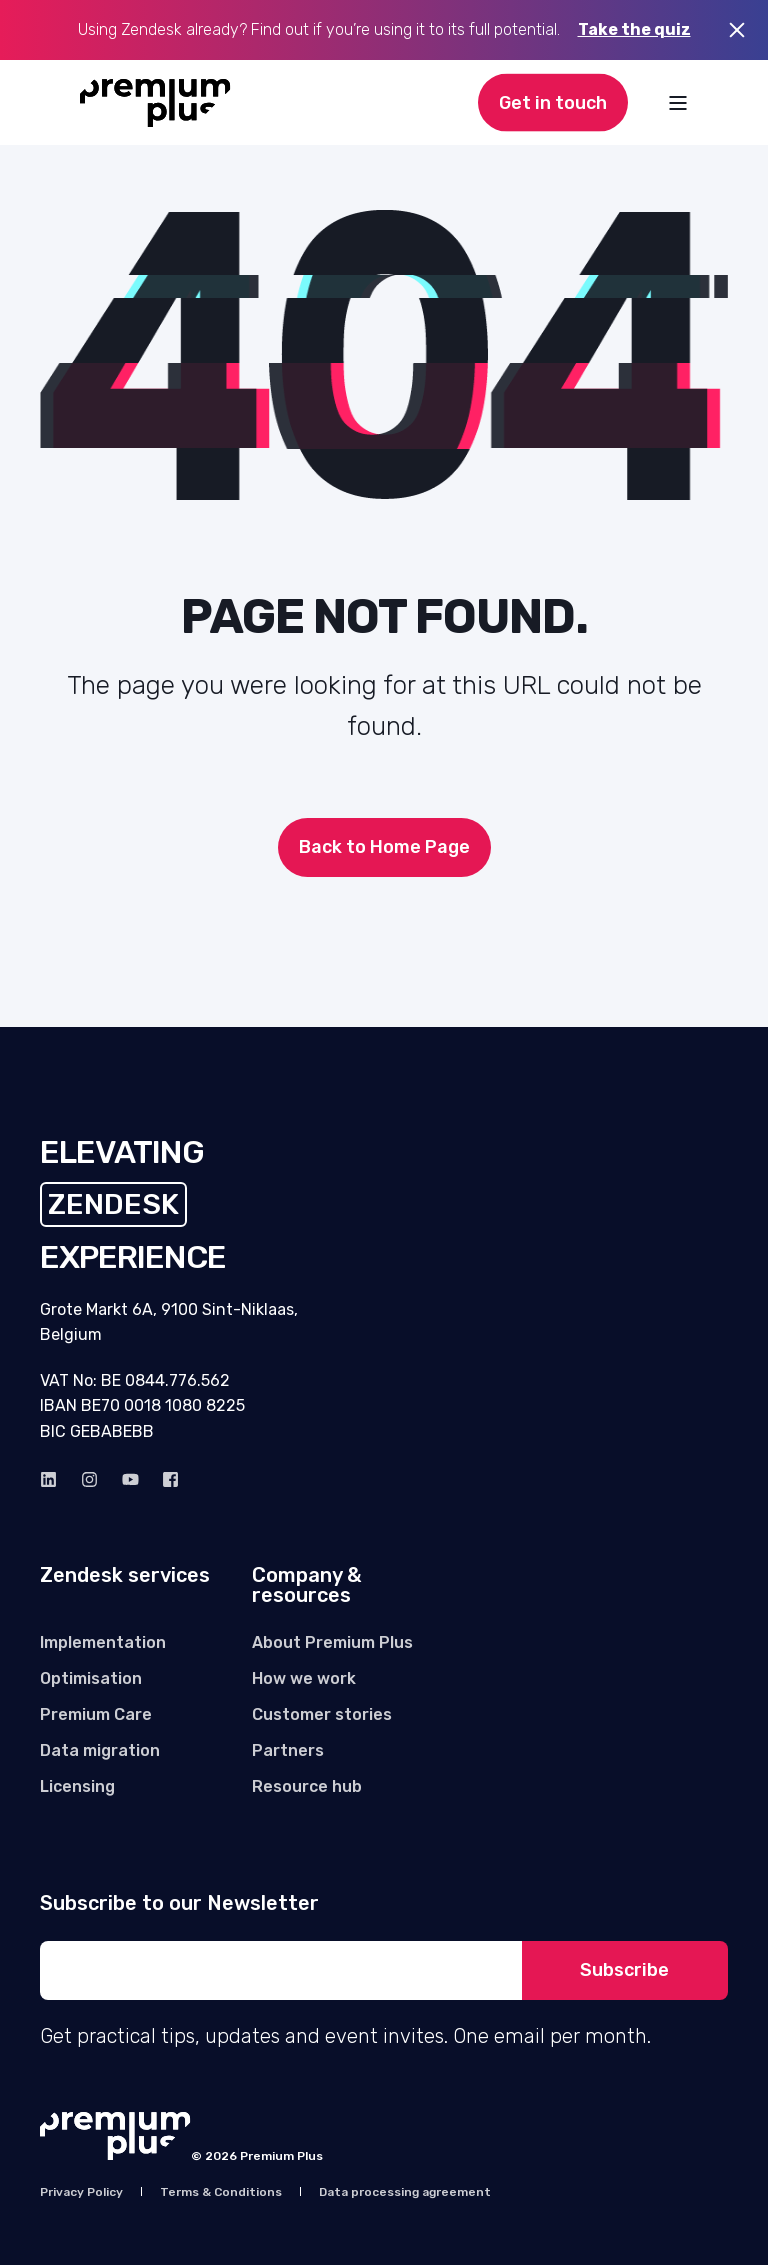 The image size is (768, 2265). Describe the element at coordinates (678, 103) in the screenshot. I see `[Open Burger Menu]` at that location.